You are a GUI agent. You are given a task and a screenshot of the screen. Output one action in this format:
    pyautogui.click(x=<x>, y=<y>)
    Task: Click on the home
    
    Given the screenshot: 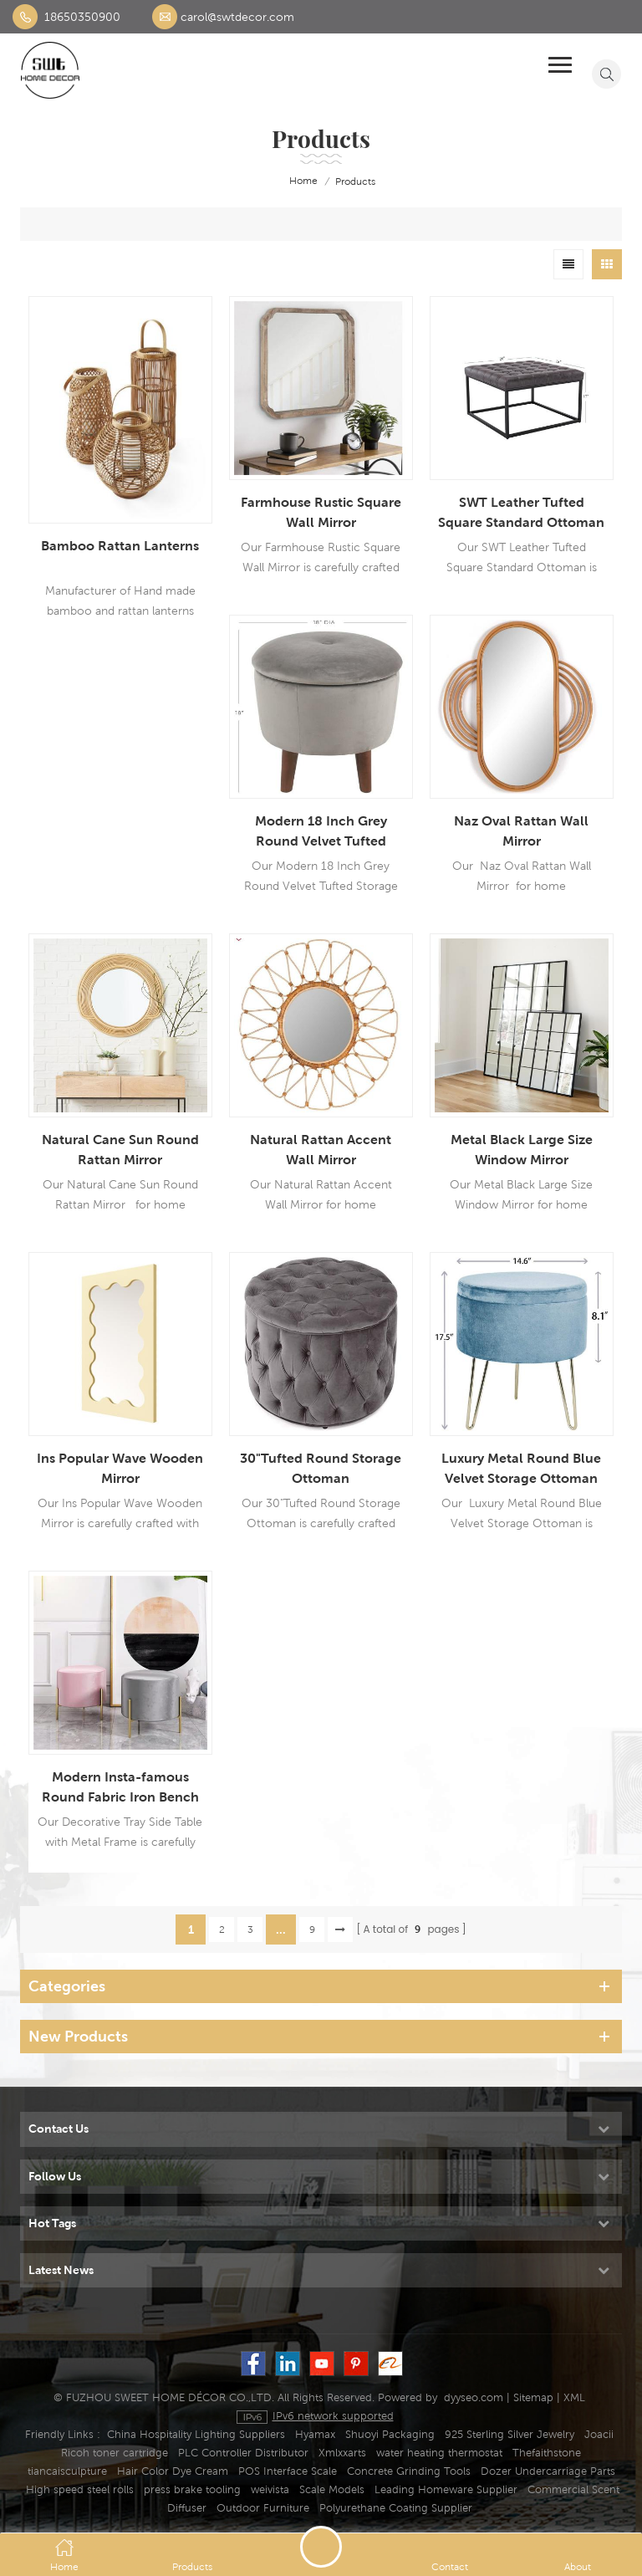 What is the action you would take?
    pyautogui.click(x=292, y=181)
    